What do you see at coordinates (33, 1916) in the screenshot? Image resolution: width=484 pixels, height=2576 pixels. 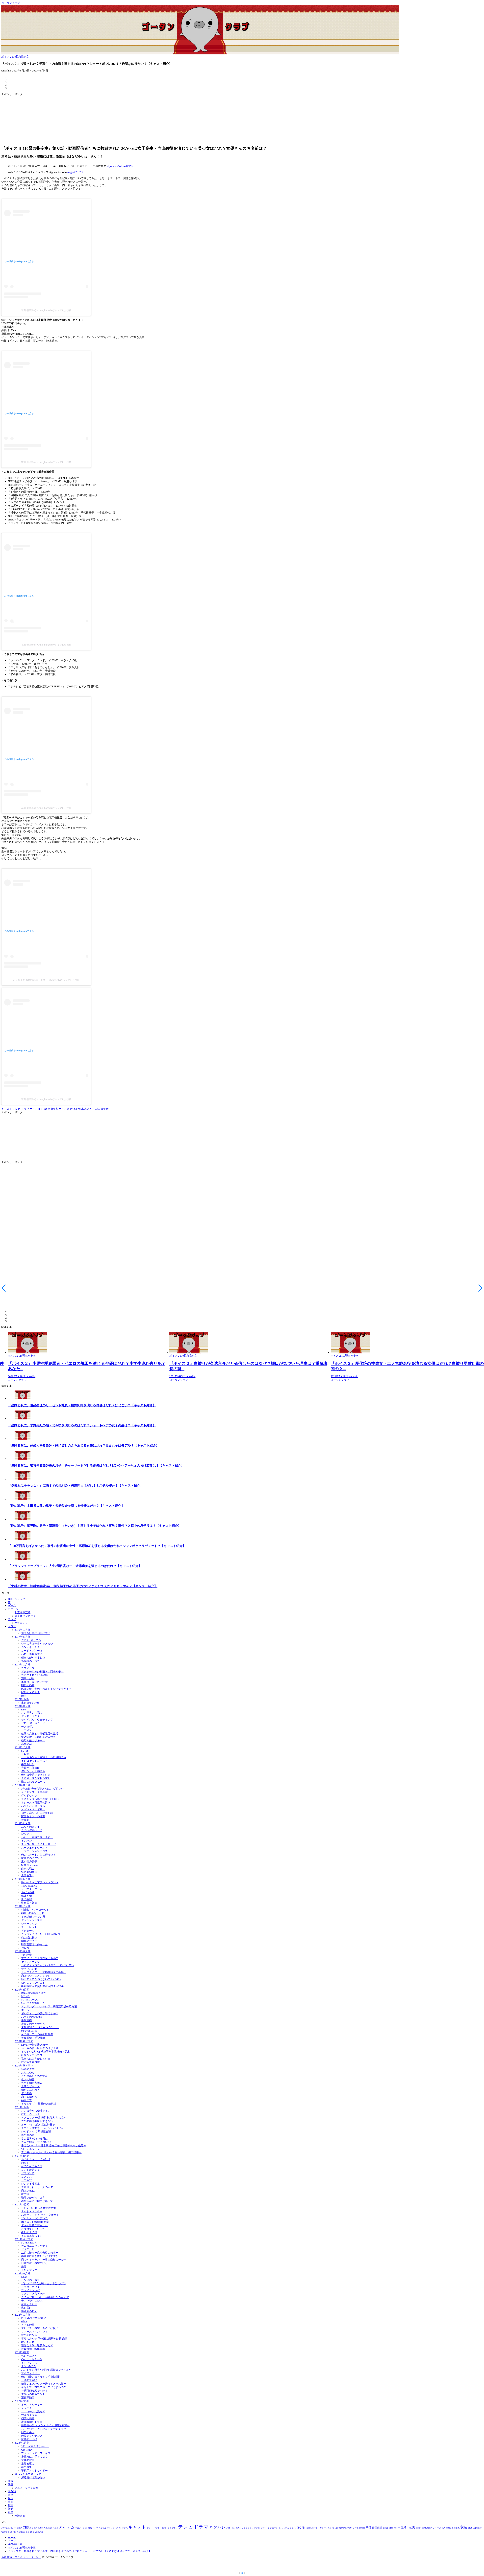 I see `まだ結婚できない男` at bounding box center [33, 1916].